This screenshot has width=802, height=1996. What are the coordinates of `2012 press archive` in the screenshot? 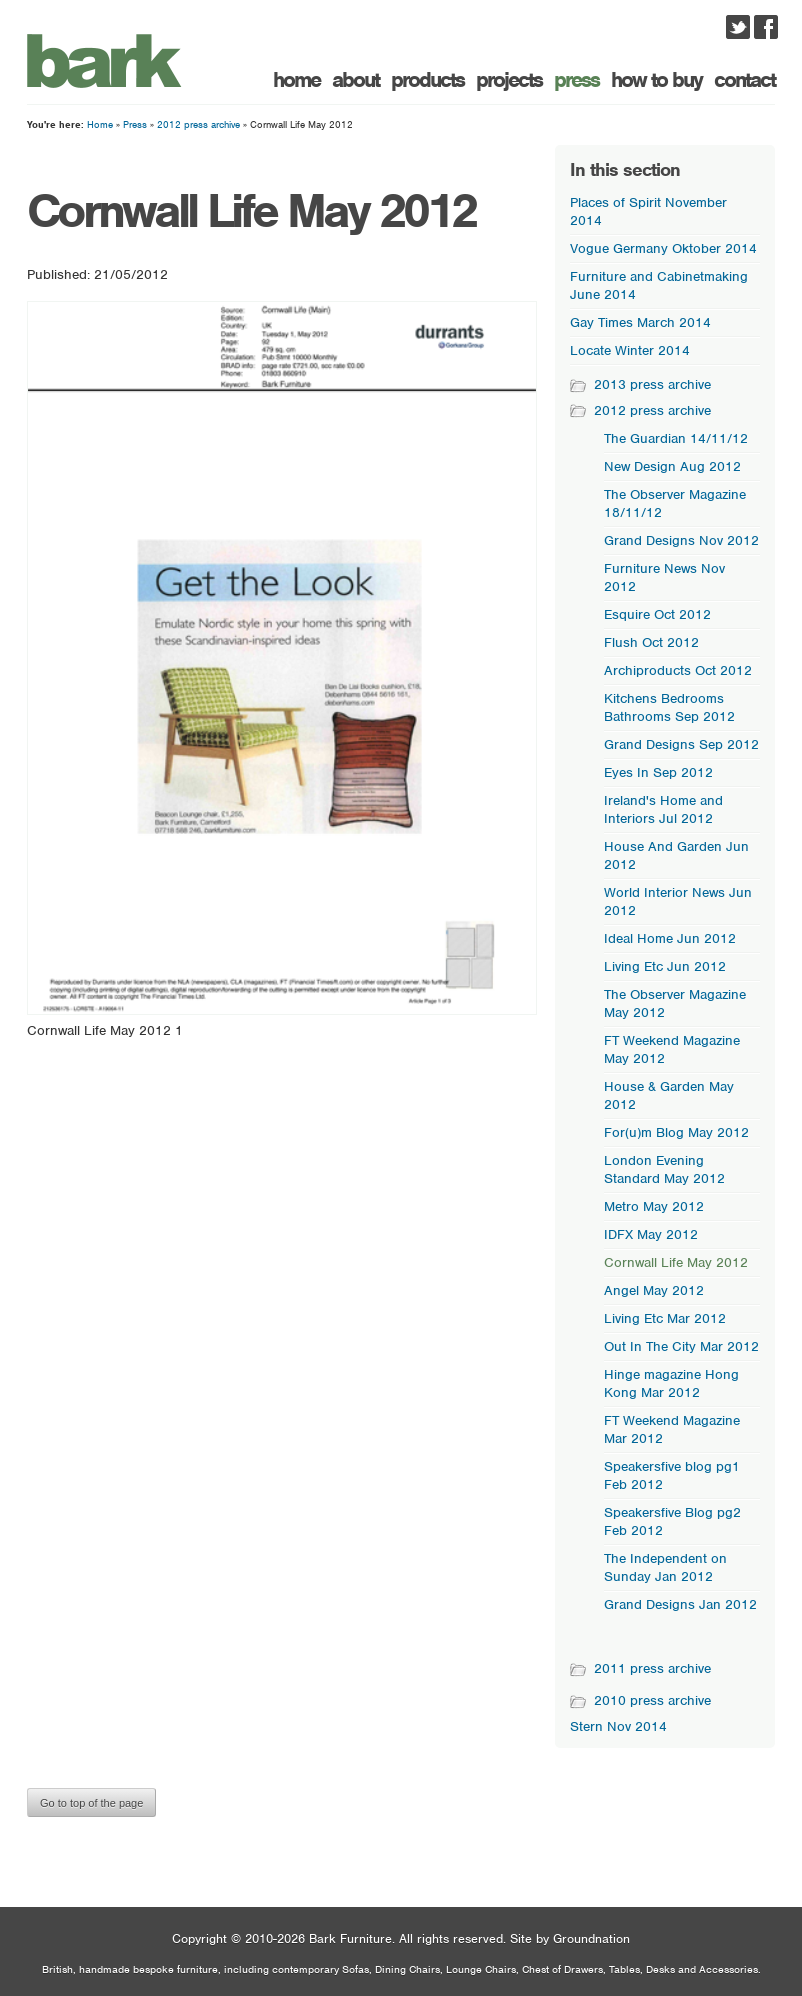 It's located at (198, 124).